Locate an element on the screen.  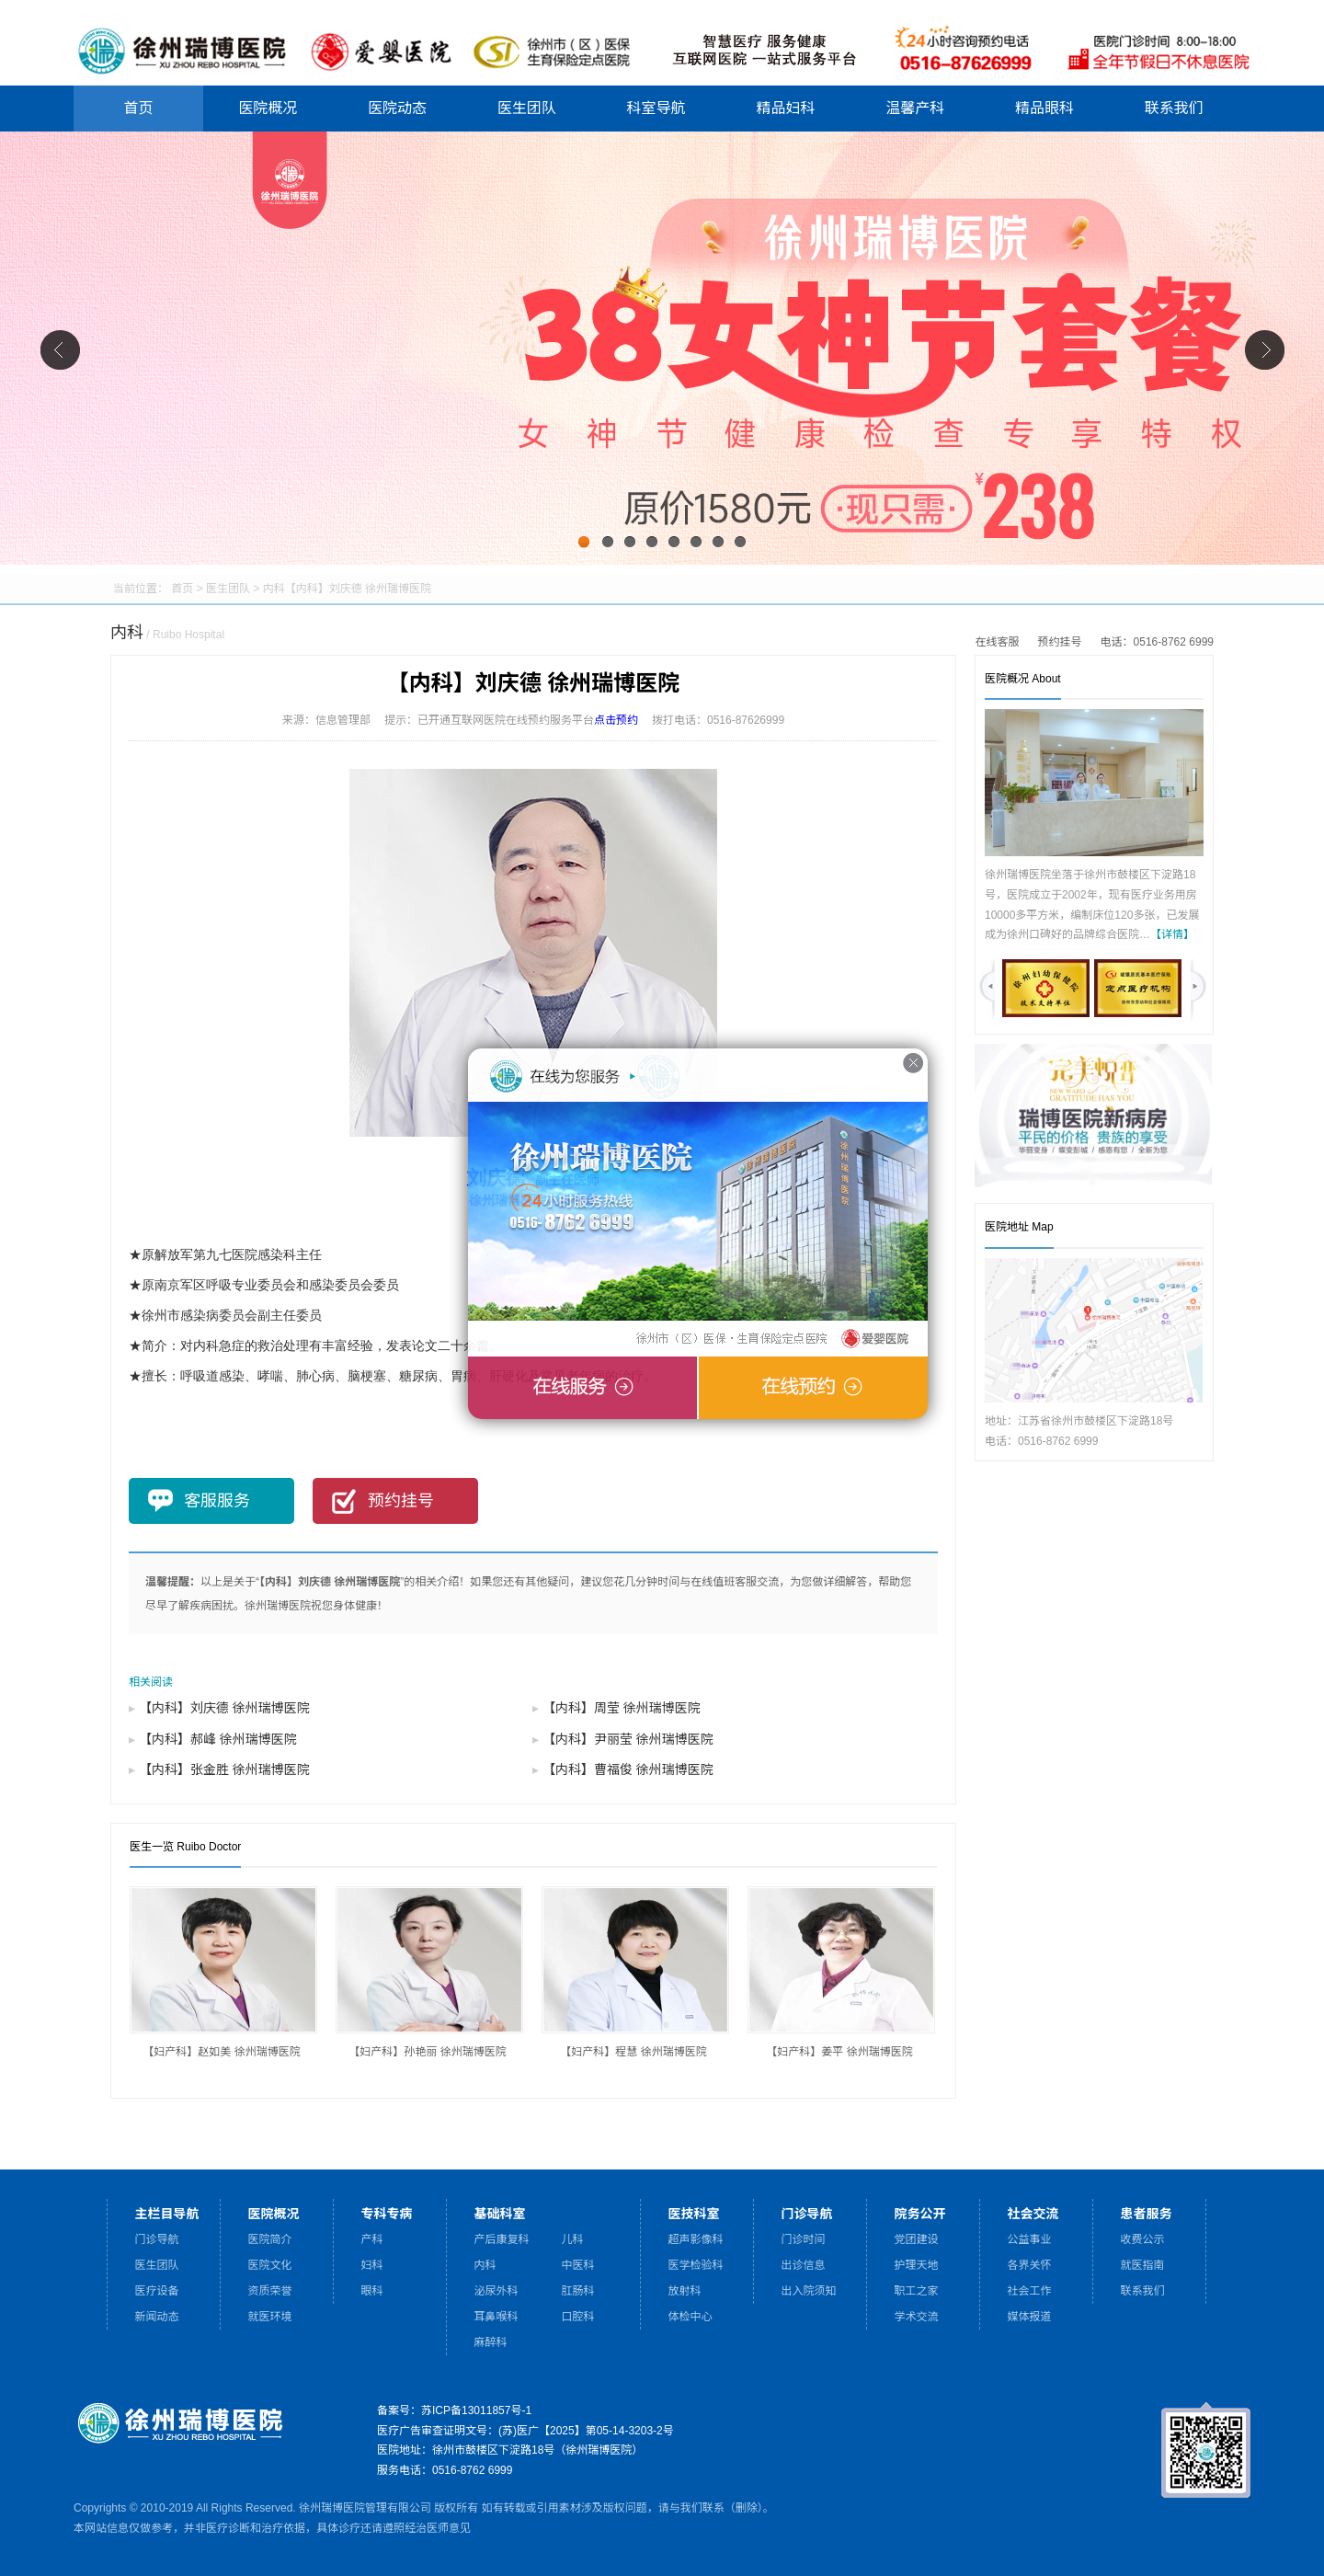
预约挂号 is located at coordinates (1060, 641).